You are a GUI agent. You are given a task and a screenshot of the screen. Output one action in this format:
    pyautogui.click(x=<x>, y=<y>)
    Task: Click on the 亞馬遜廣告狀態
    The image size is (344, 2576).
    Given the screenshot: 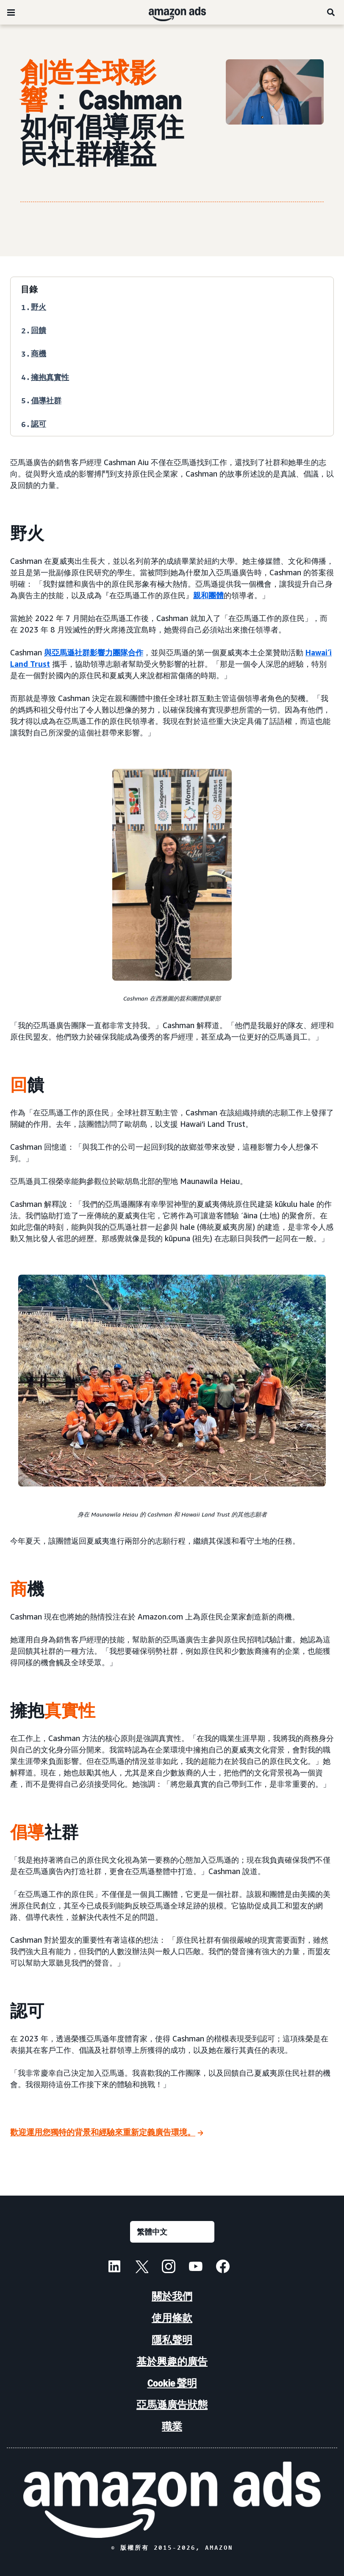 What is the action you would take?
    pyautogui.click(x=172, y=2405)
    